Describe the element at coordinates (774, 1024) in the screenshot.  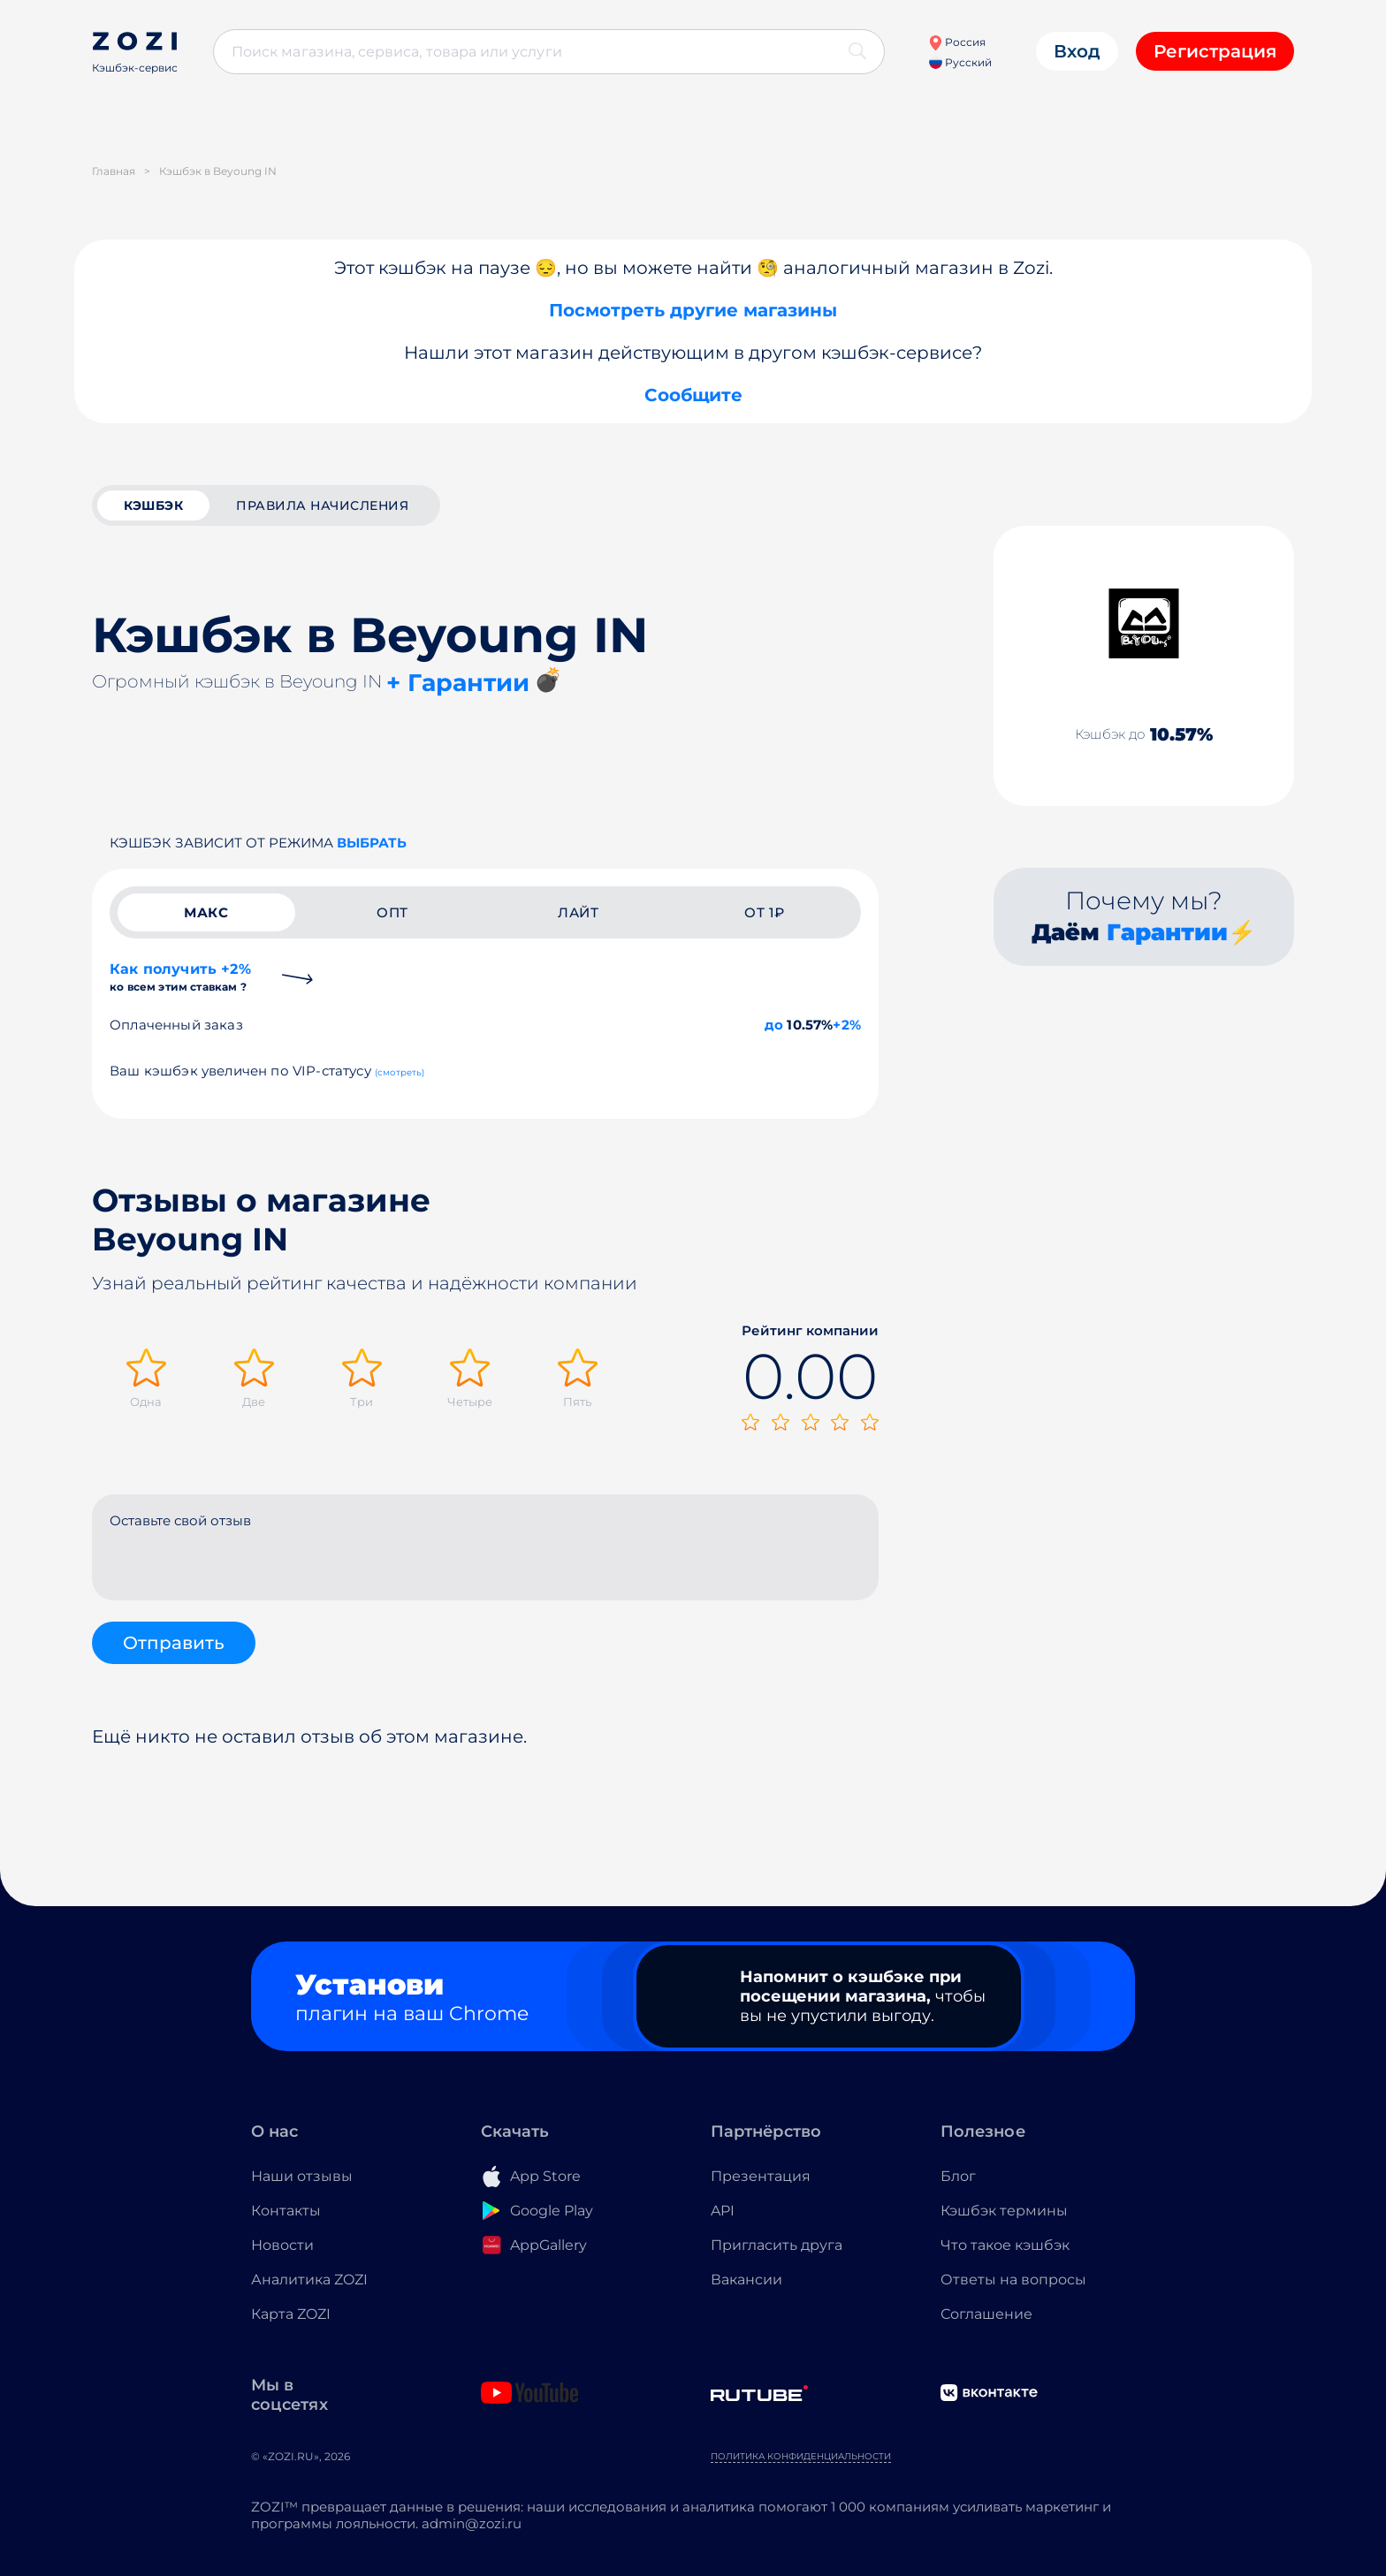
I see `до` at that location.